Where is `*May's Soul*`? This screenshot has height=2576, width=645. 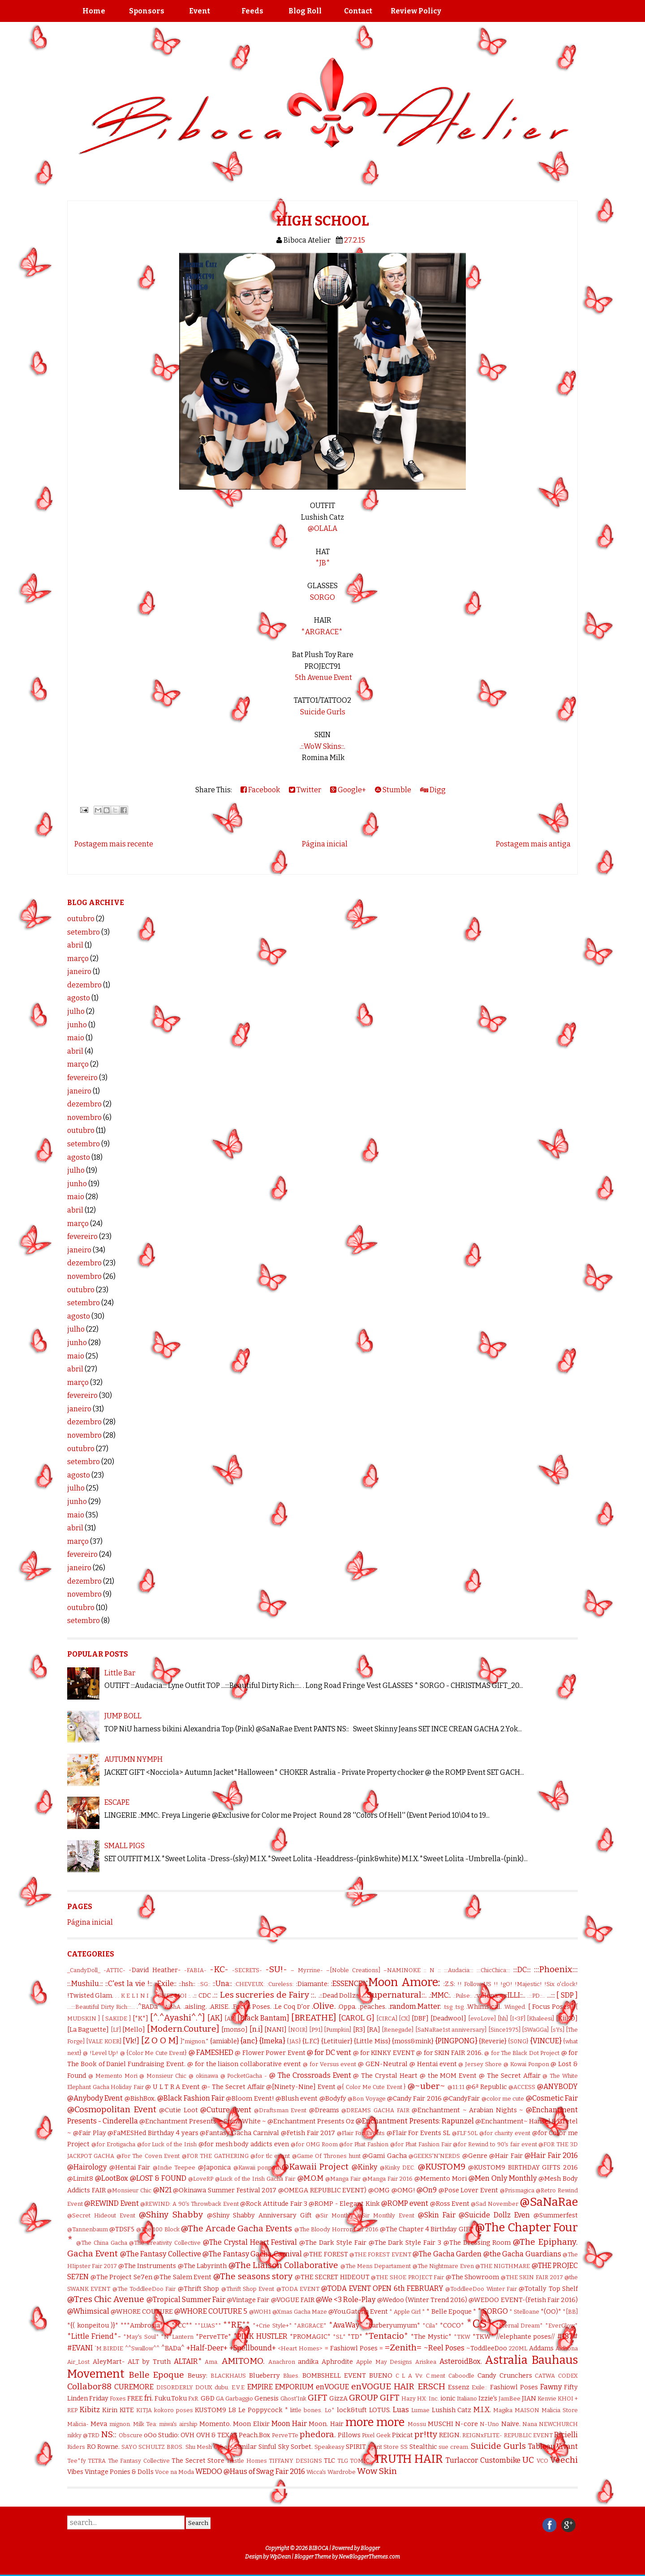
*May's Soul* is located at coordinates (141, 2336).